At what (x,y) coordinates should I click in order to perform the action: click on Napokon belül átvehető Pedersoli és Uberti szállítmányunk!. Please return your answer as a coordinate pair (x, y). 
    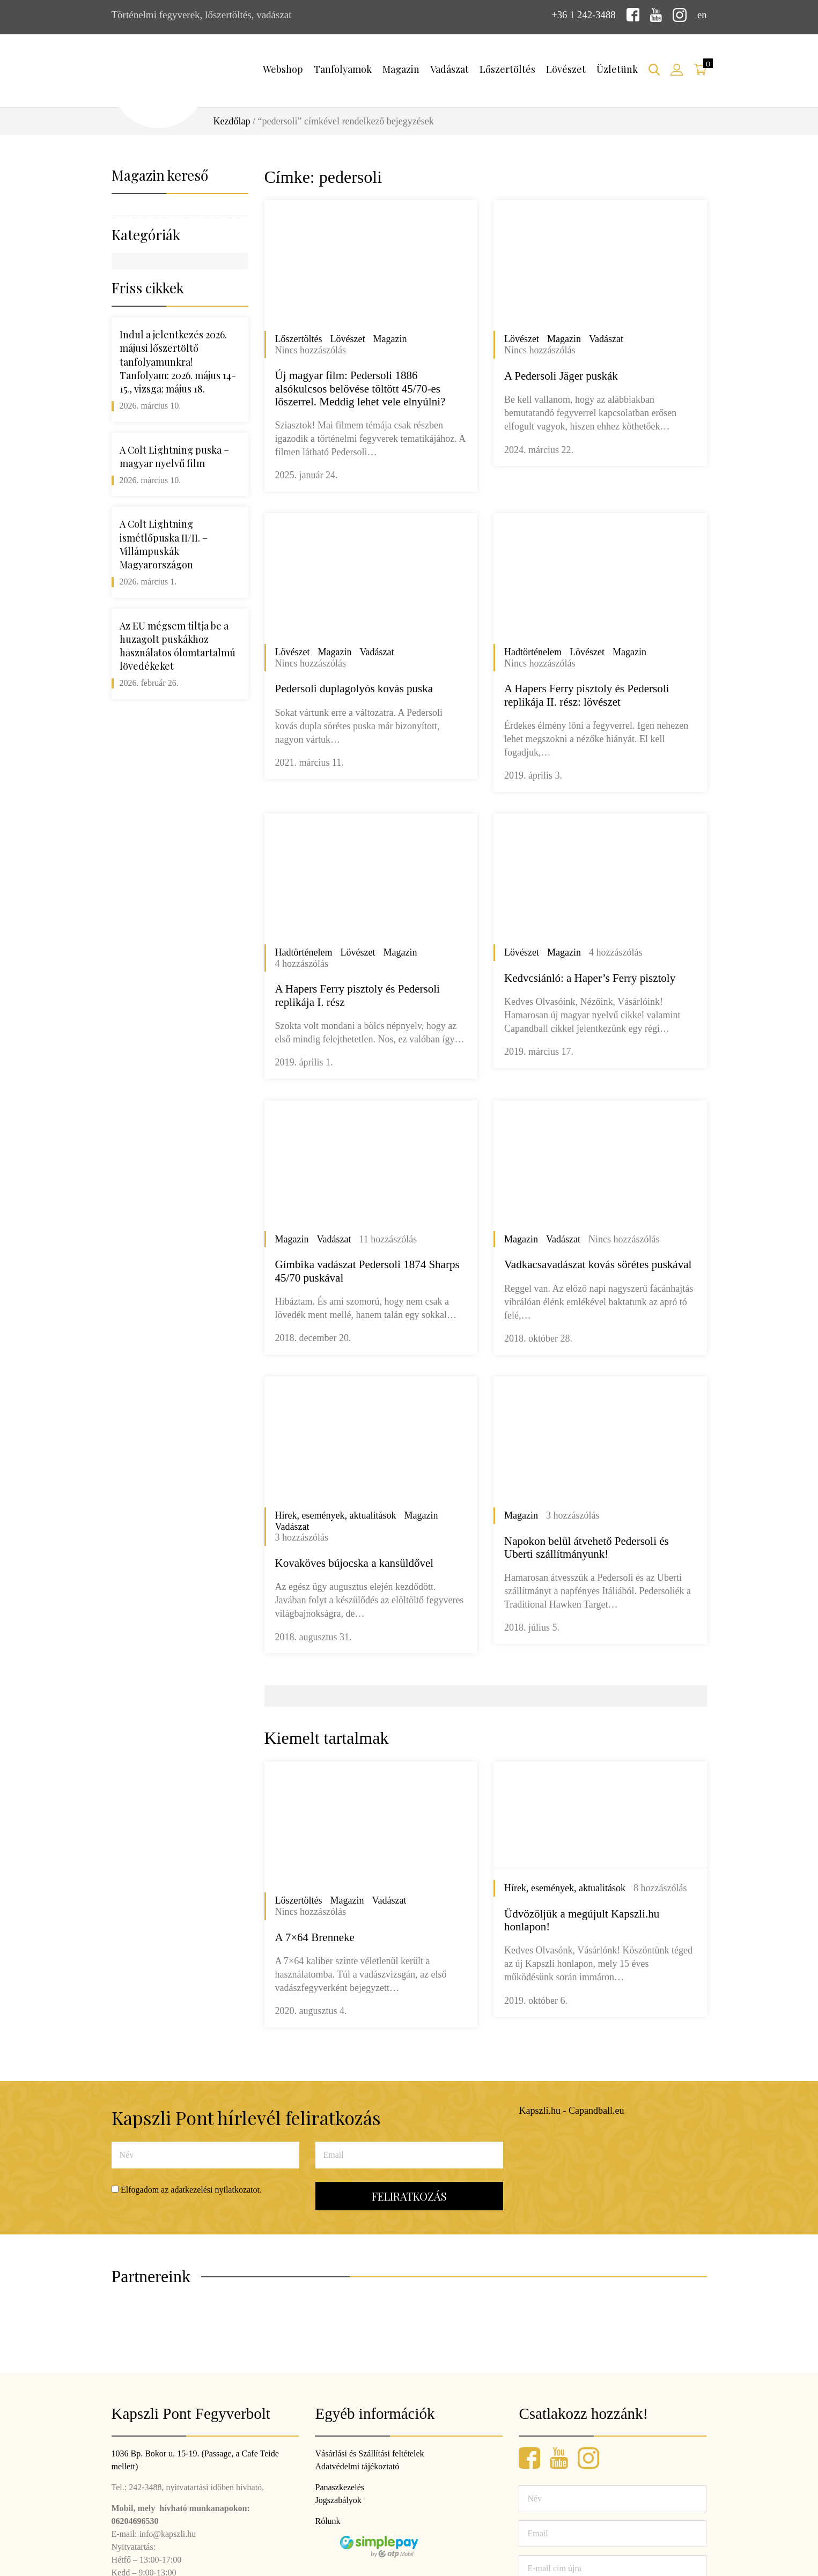
    Looking at the image, I should click on (586, 1547).